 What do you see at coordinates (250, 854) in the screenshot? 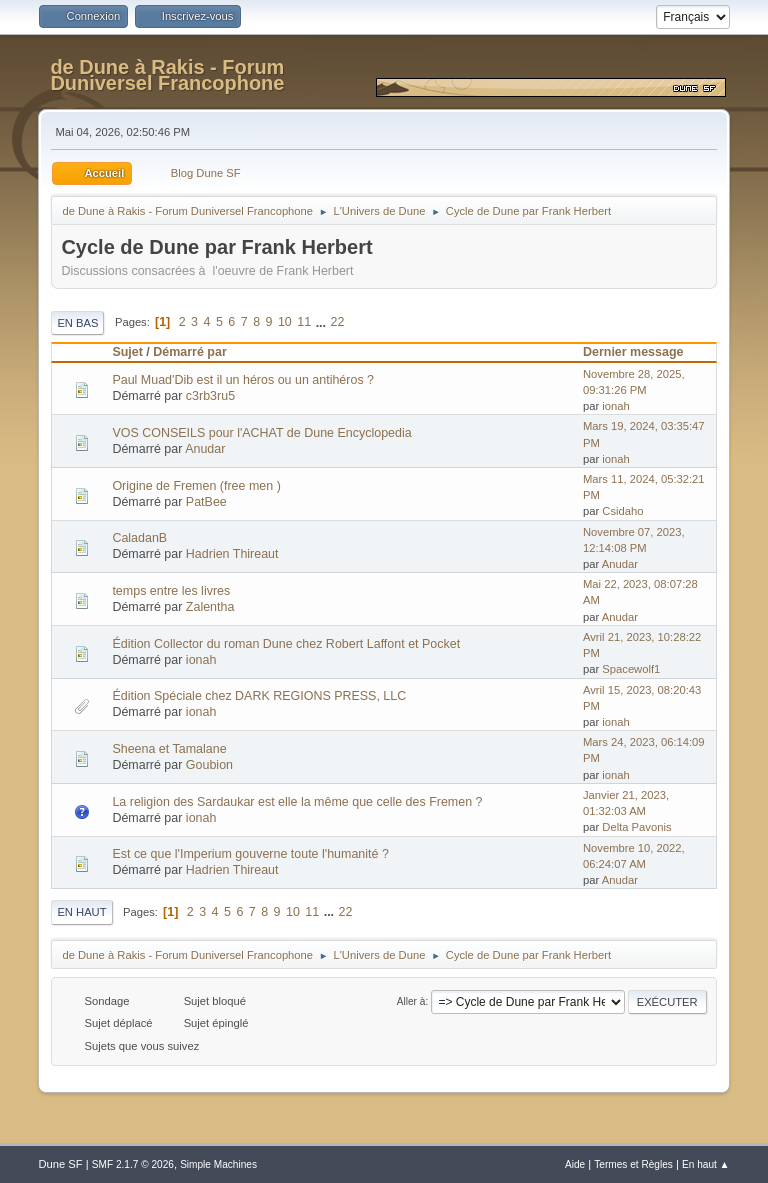
I see `Est ce que l'Imperium gouverne toute l'humanité ?` at bounding box center [250, 854].